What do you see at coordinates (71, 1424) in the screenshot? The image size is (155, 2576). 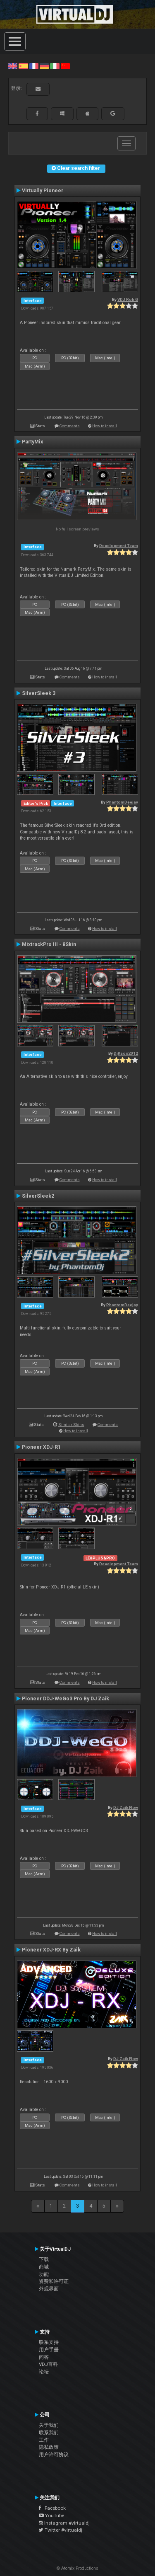 I see `Similar Skins` at bounding box center [71, 1424].